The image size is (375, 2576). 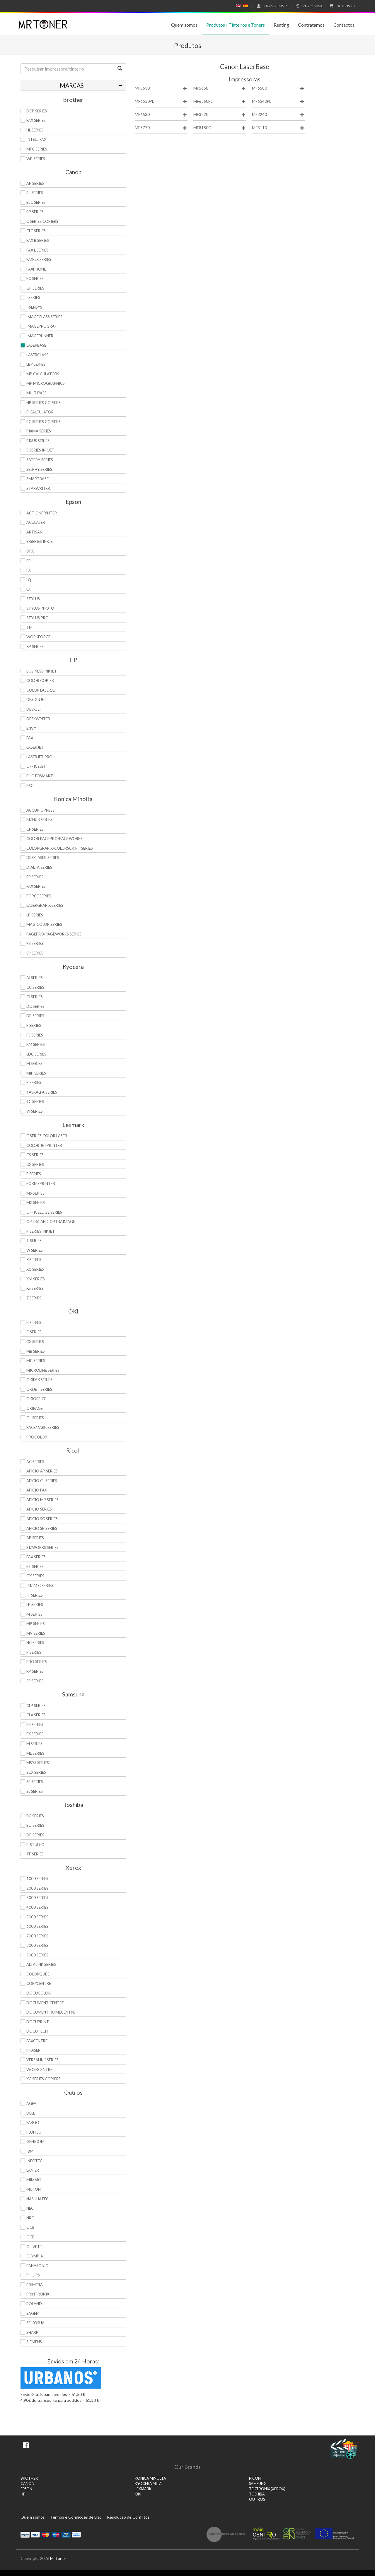 I want to click on Renting, so click(x=281, y=25).